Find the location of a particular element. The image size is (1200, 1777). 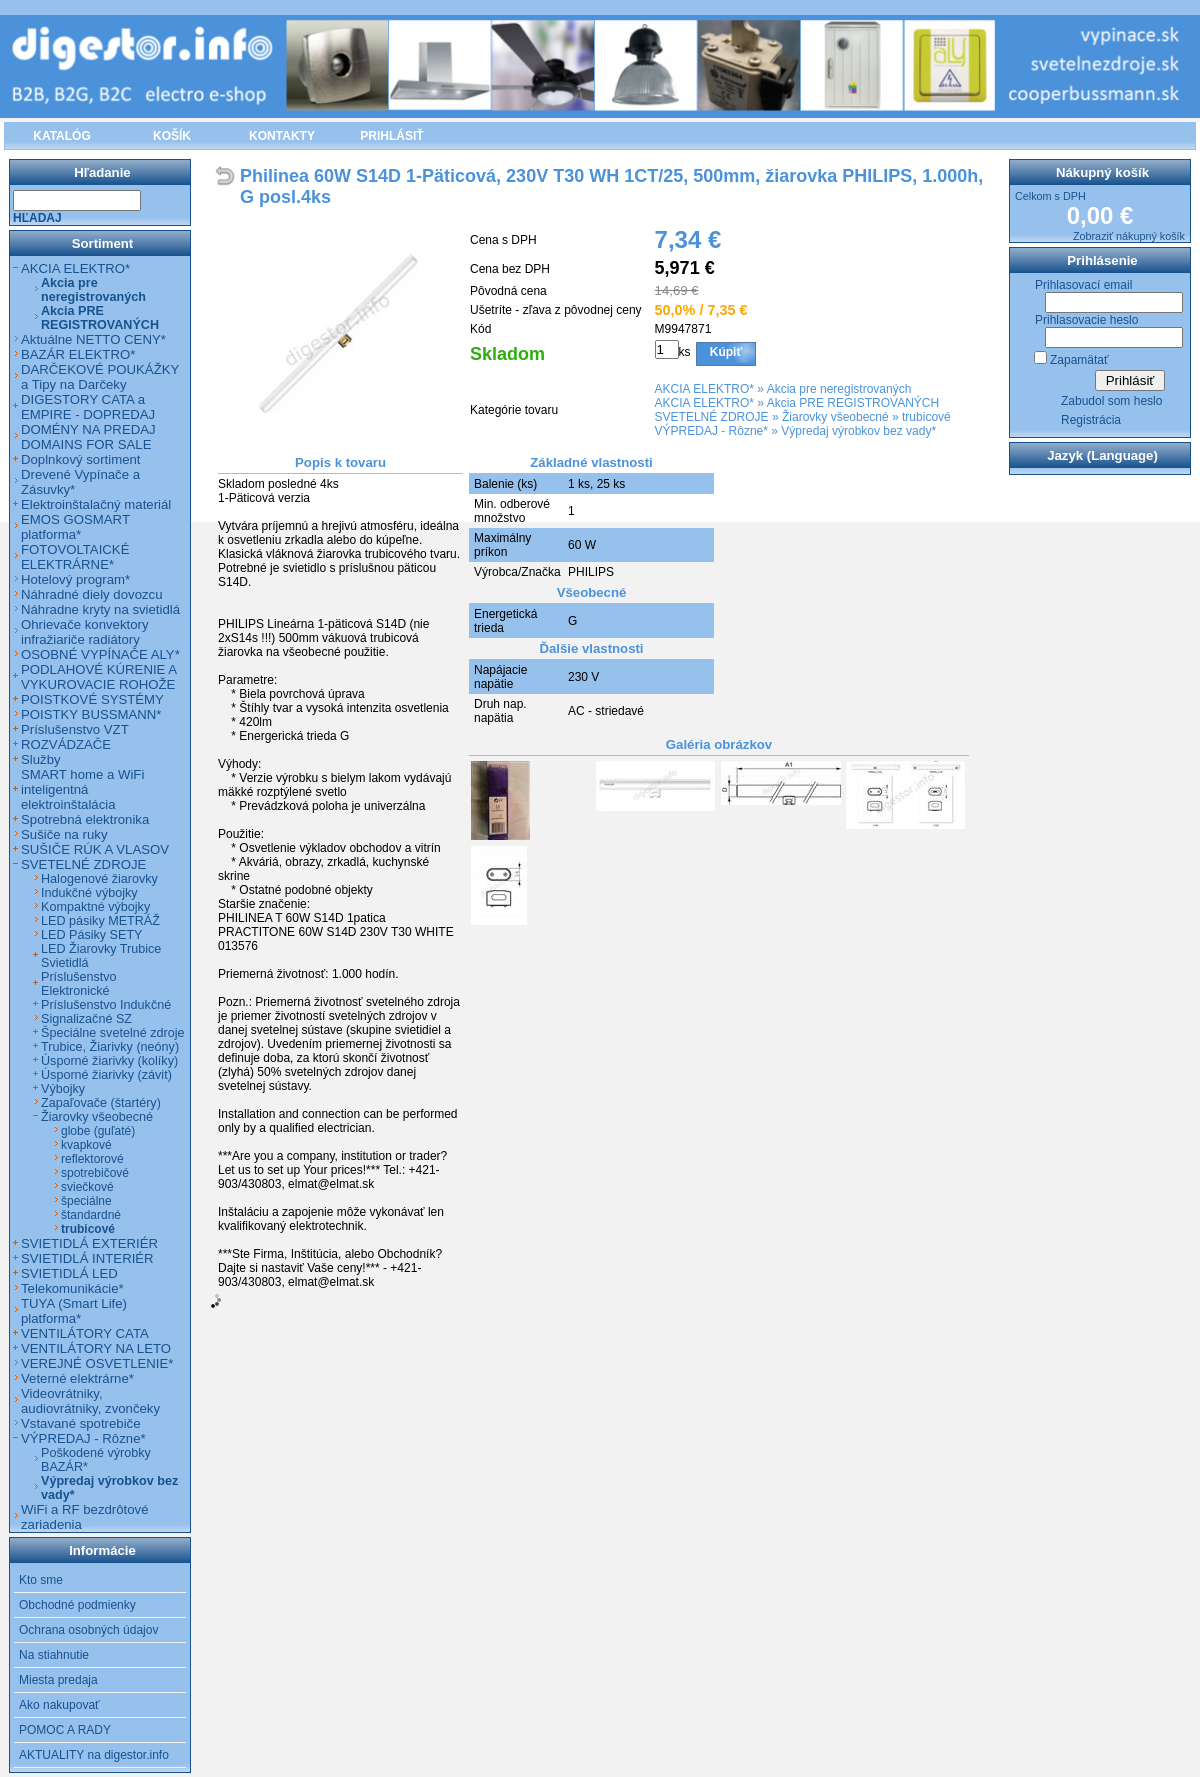

Príslušenstvo VZT is located at coordinates (75, 729).